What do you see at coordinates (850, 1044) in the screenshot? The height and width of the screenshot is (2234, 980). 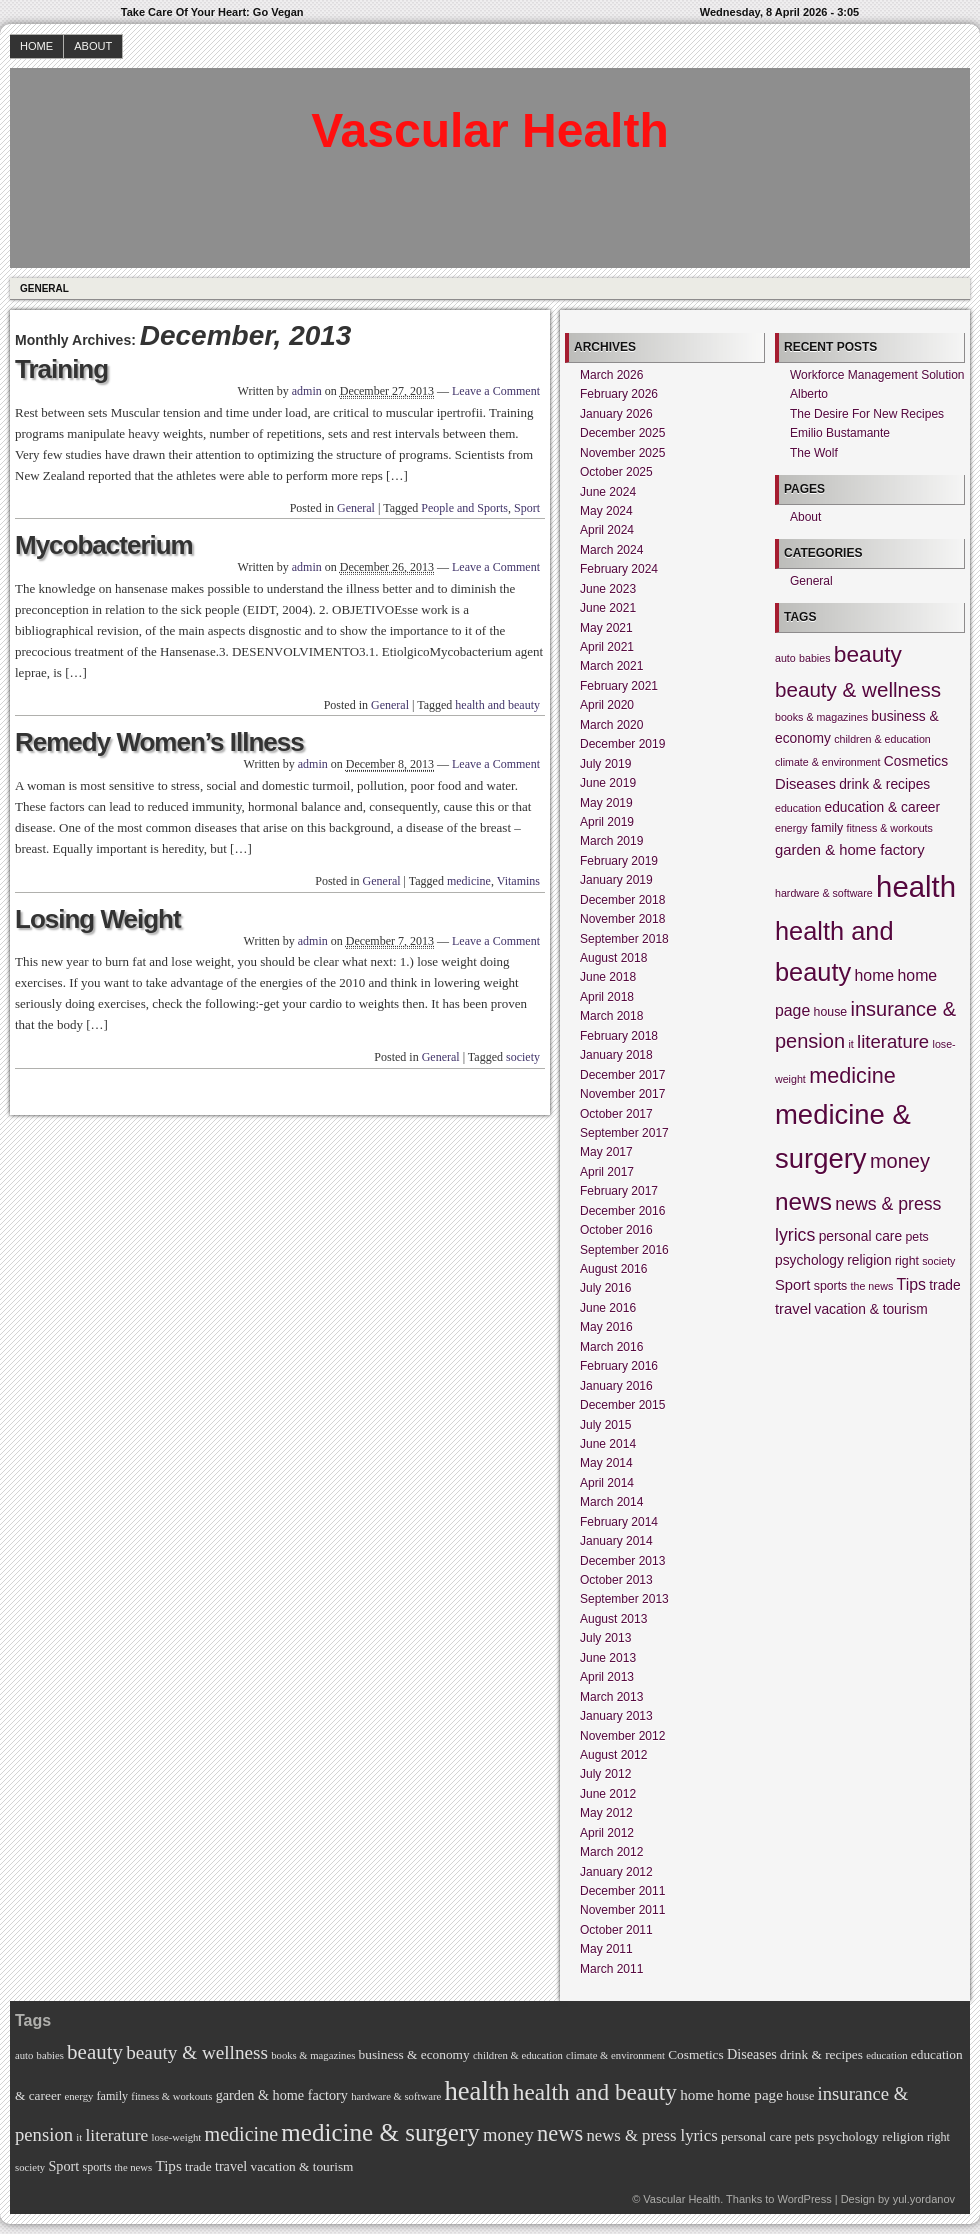 I see `it [it (4 items)]` at bounding box center [850, 1044].